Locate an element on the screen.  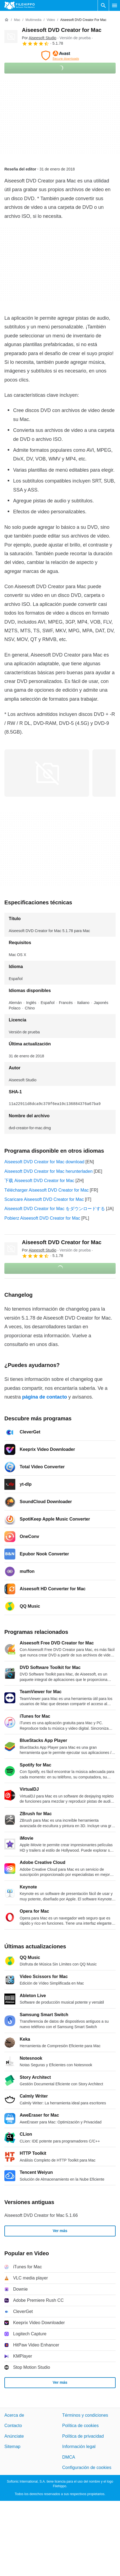
[Abrir la imagen número 0 en una ventana de diálogo] is located at coordinates (46, 773).